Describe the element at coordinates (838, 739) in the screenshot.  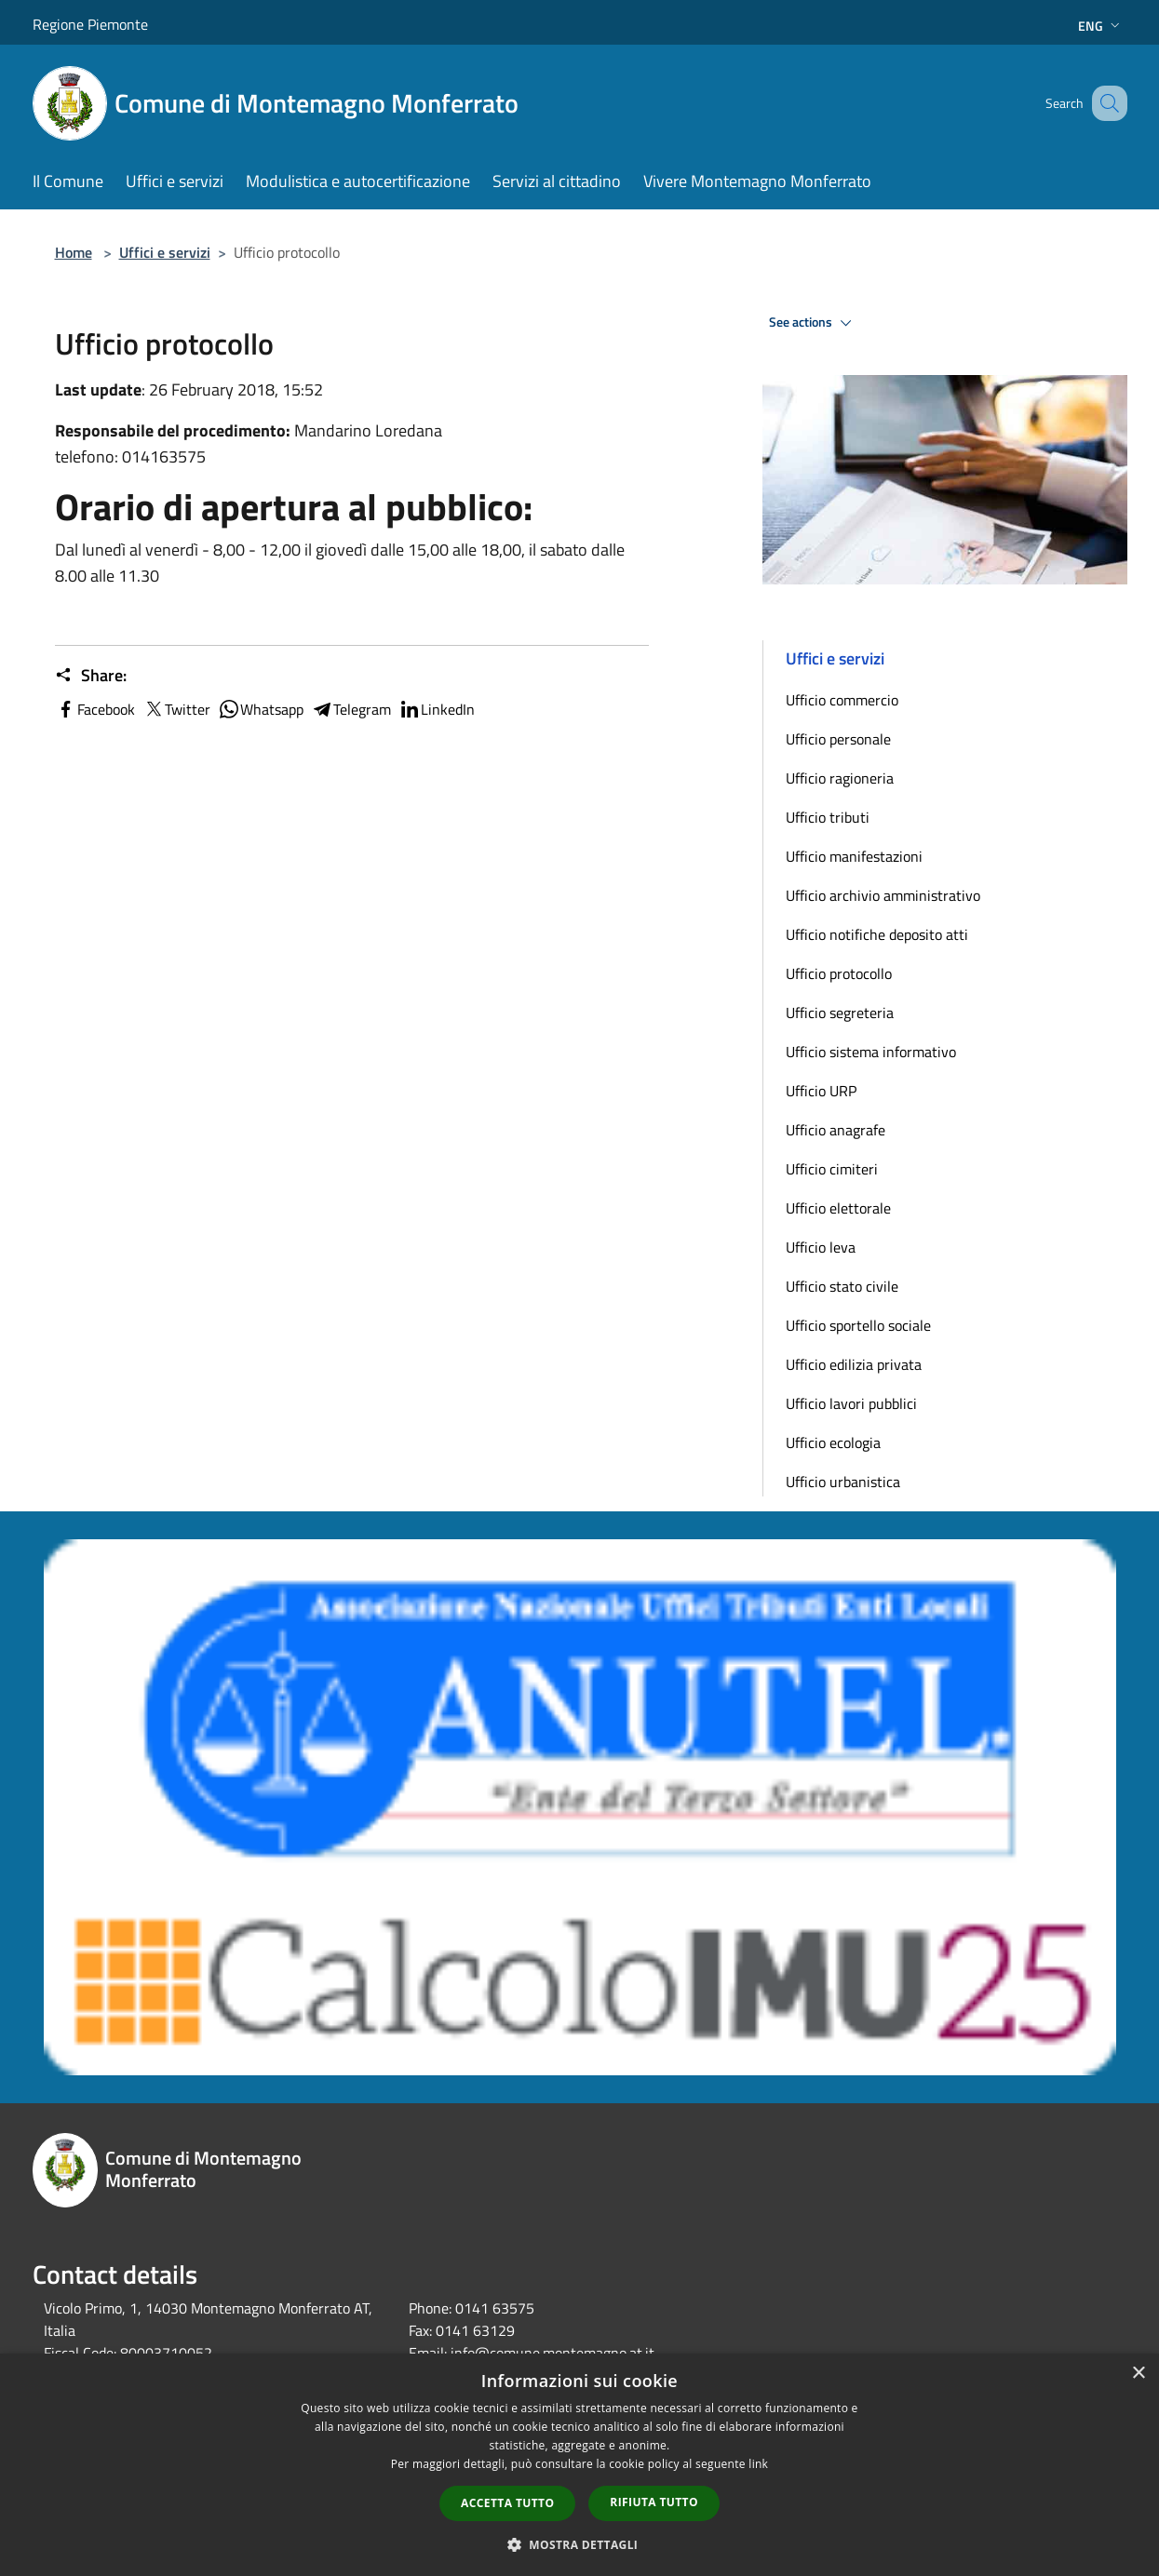
I see `Ufficio personale` at that location.